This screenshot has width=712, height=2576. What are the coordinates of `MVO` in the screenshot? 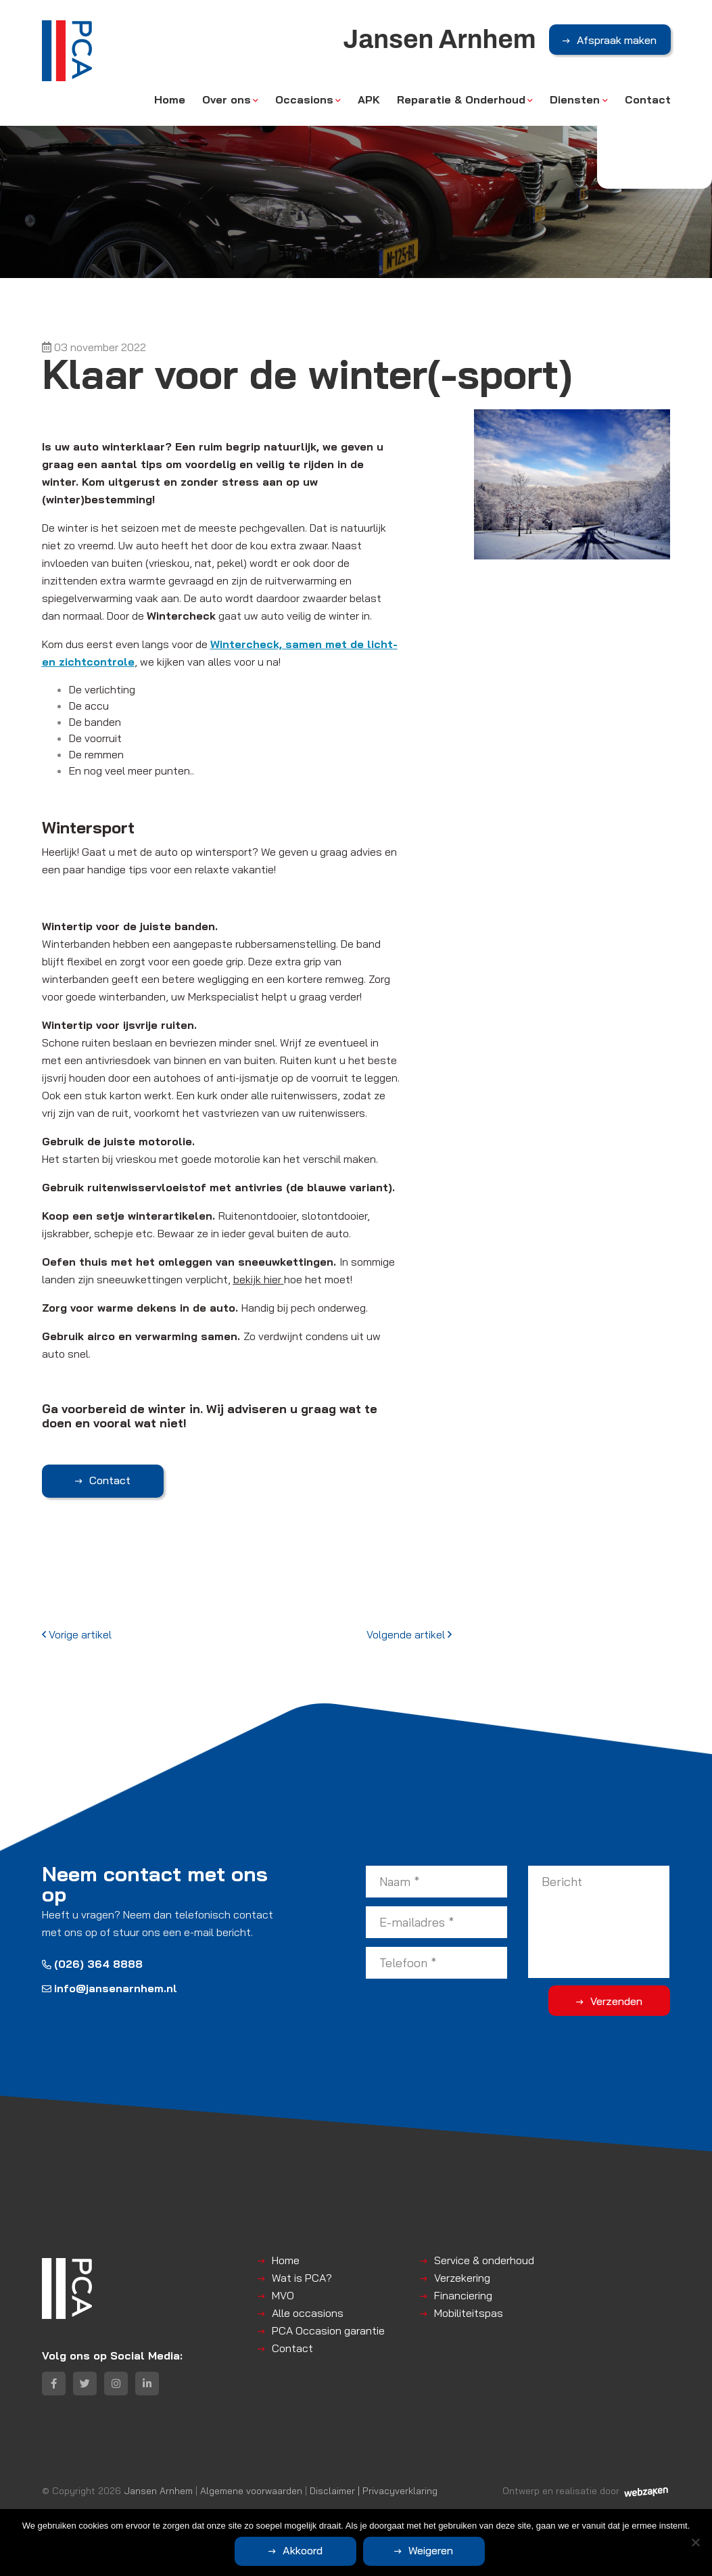 It's located at (283, 2295).